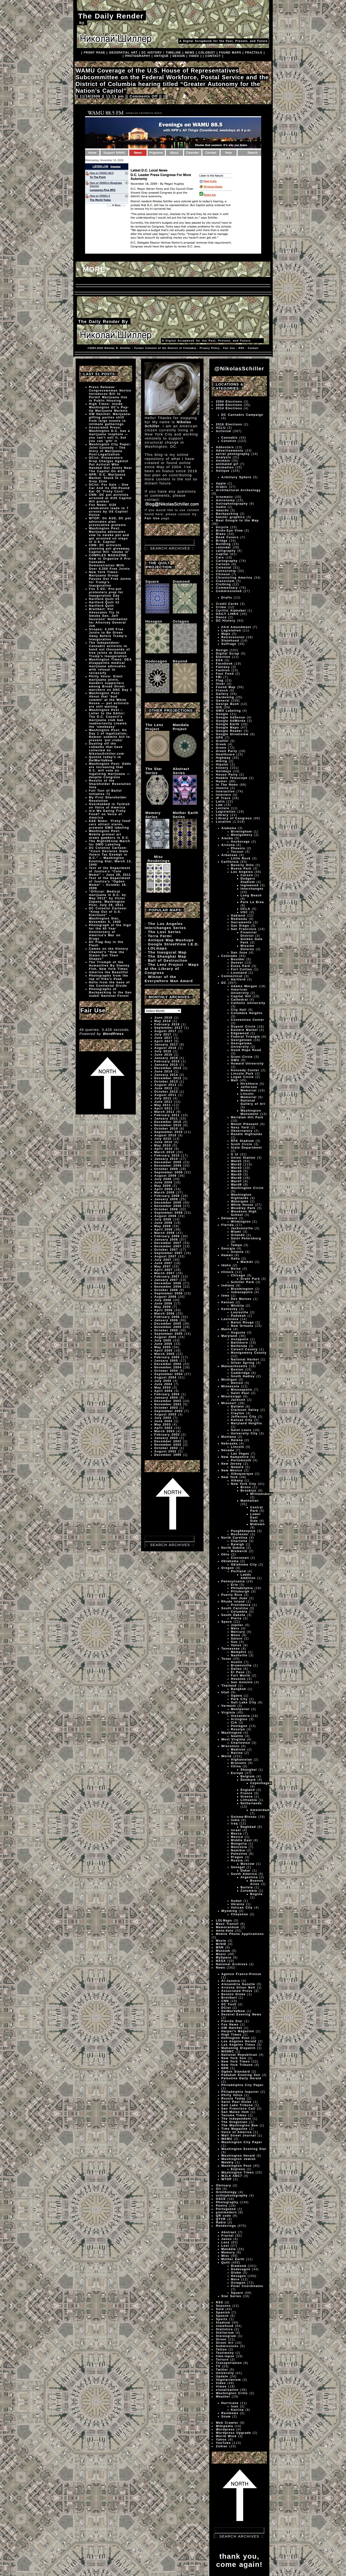 Image resolution: width=346 pixels, height=2576 pixels. I want to click on Belgium, so click(248, 1776).